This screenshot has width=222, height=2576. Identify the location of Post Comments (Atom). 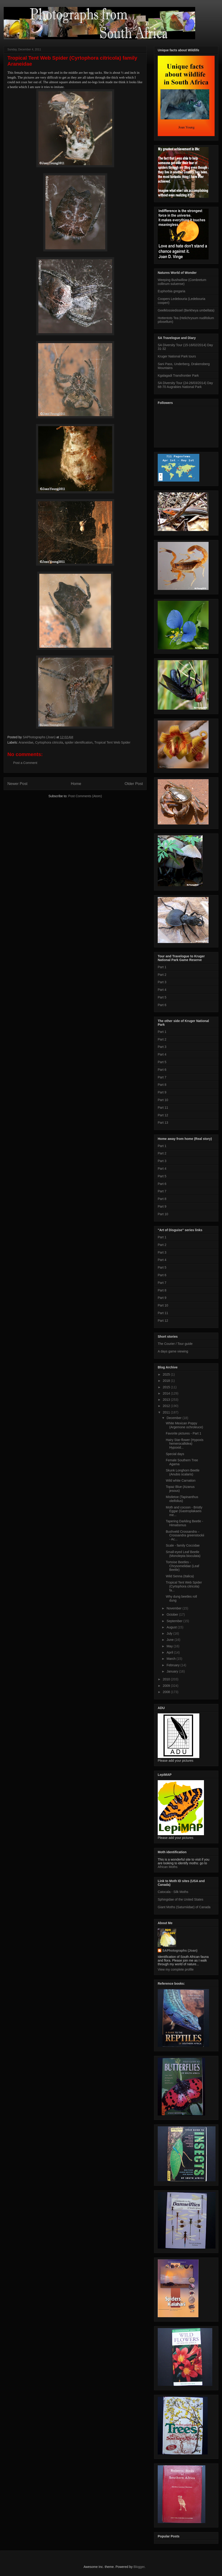
(85, 796).